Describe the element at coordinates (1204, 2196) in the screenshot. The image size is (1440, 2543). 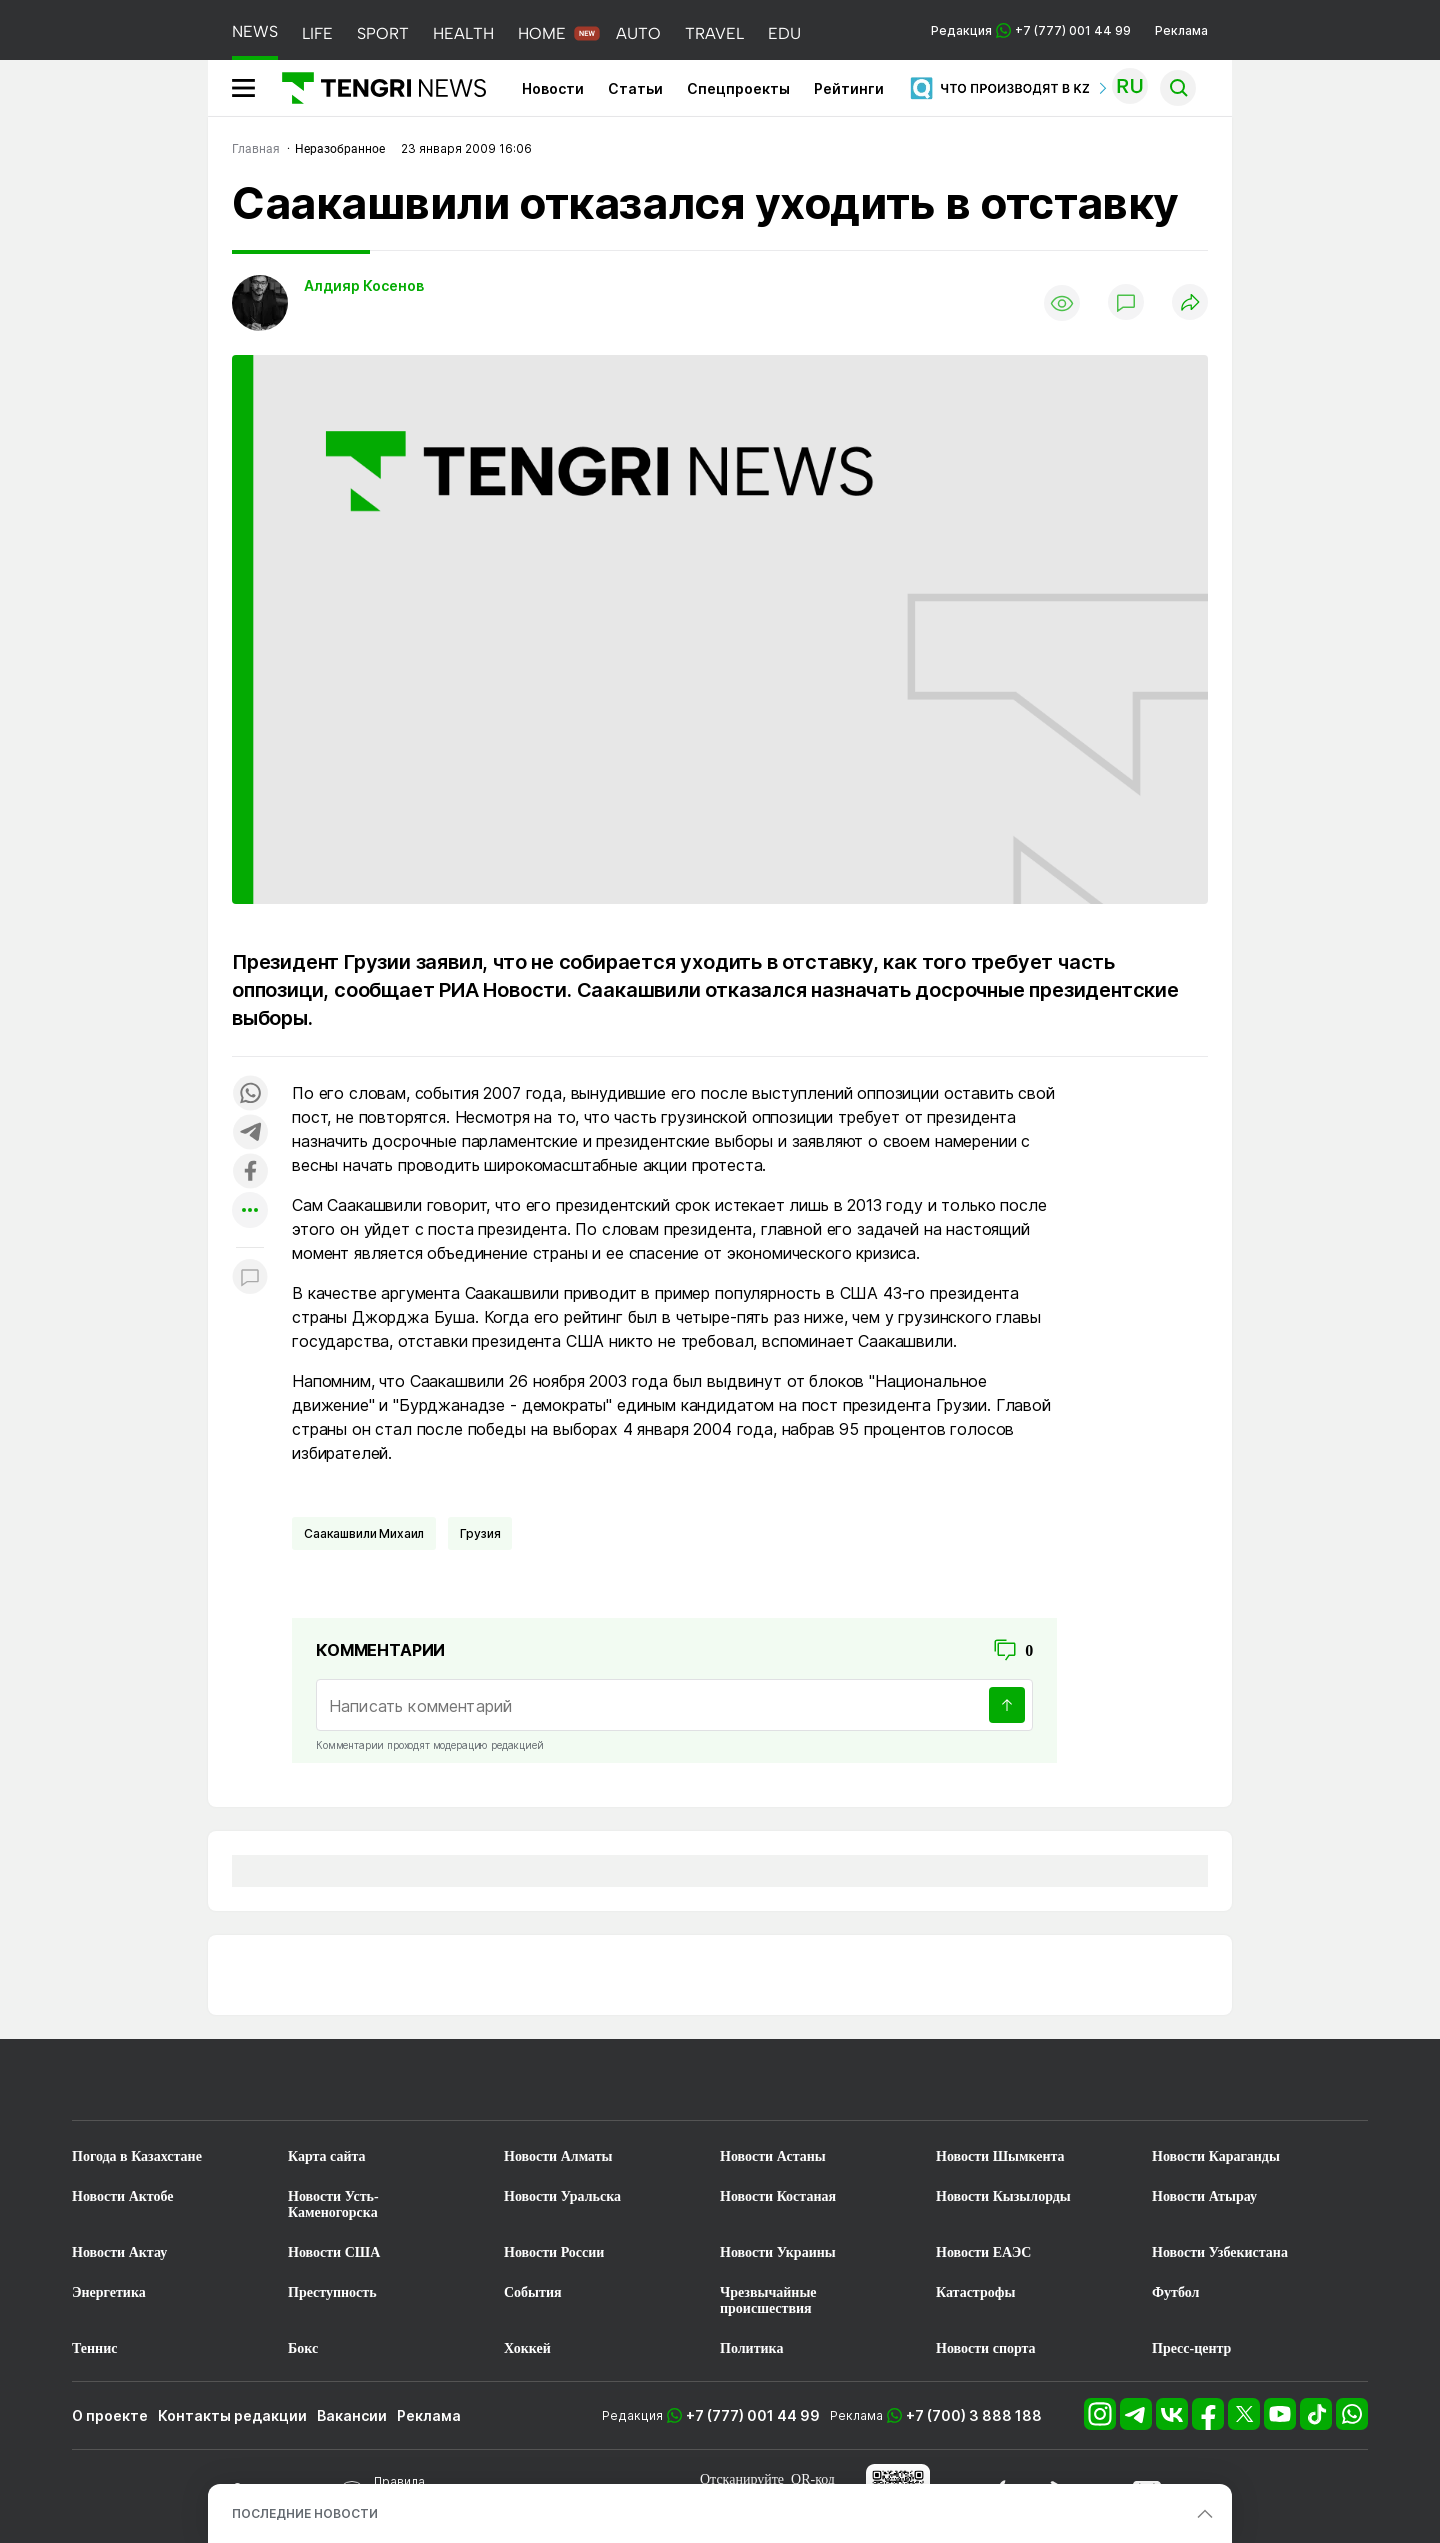
I see `Новости Атырау` at that location.